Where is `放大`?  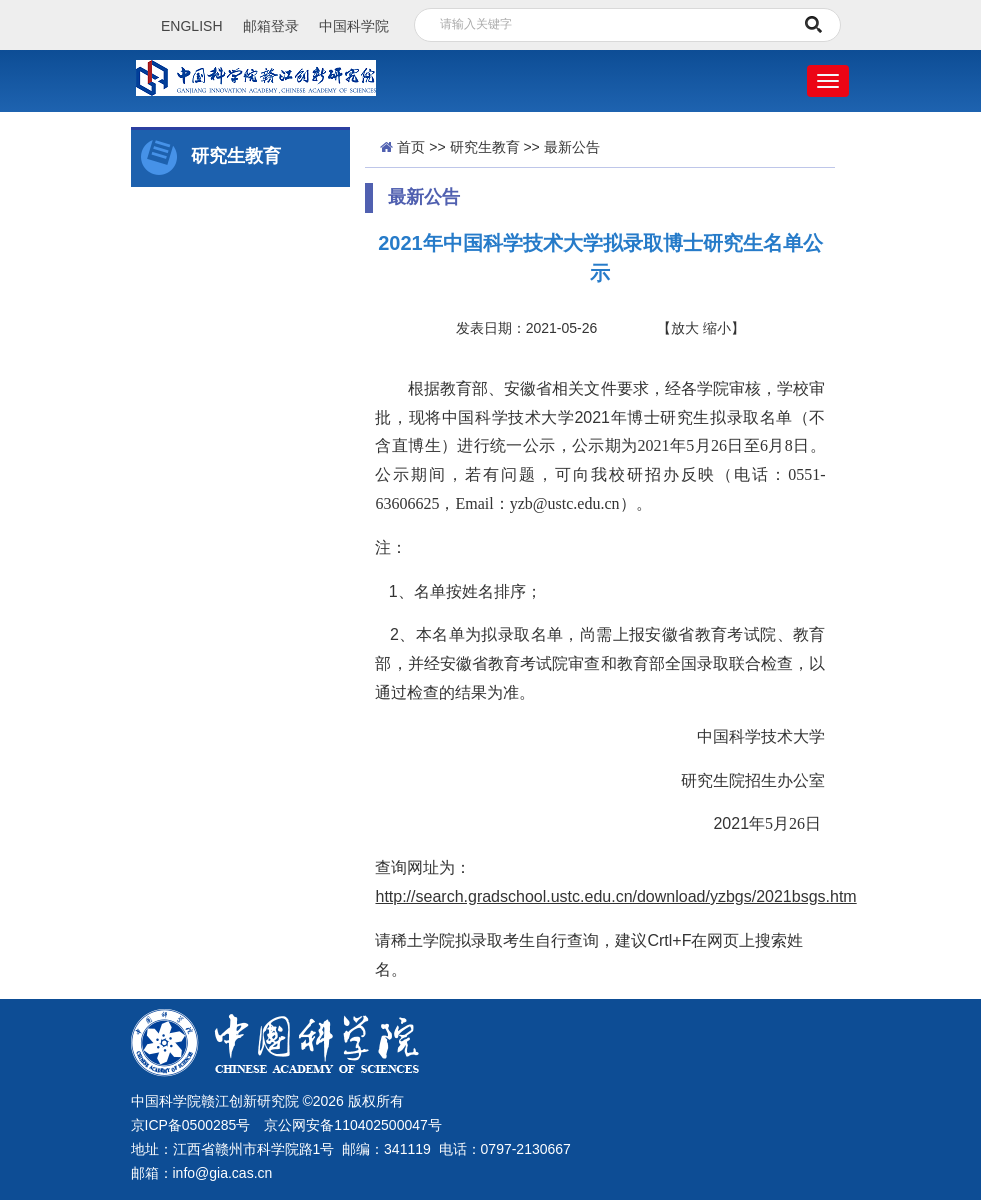
放大 is located at coordinates (685, 328).